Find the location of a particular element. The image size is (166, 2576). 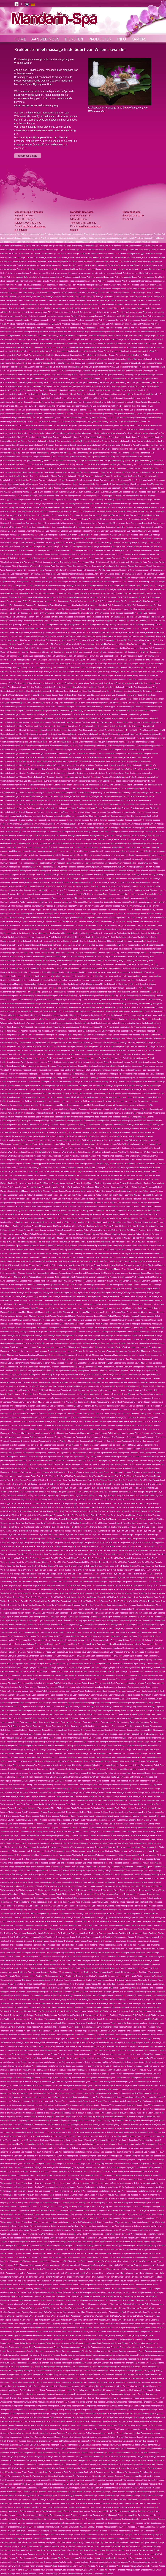

Harsbehandeling Rakt is located at coordinates (115, 1000).